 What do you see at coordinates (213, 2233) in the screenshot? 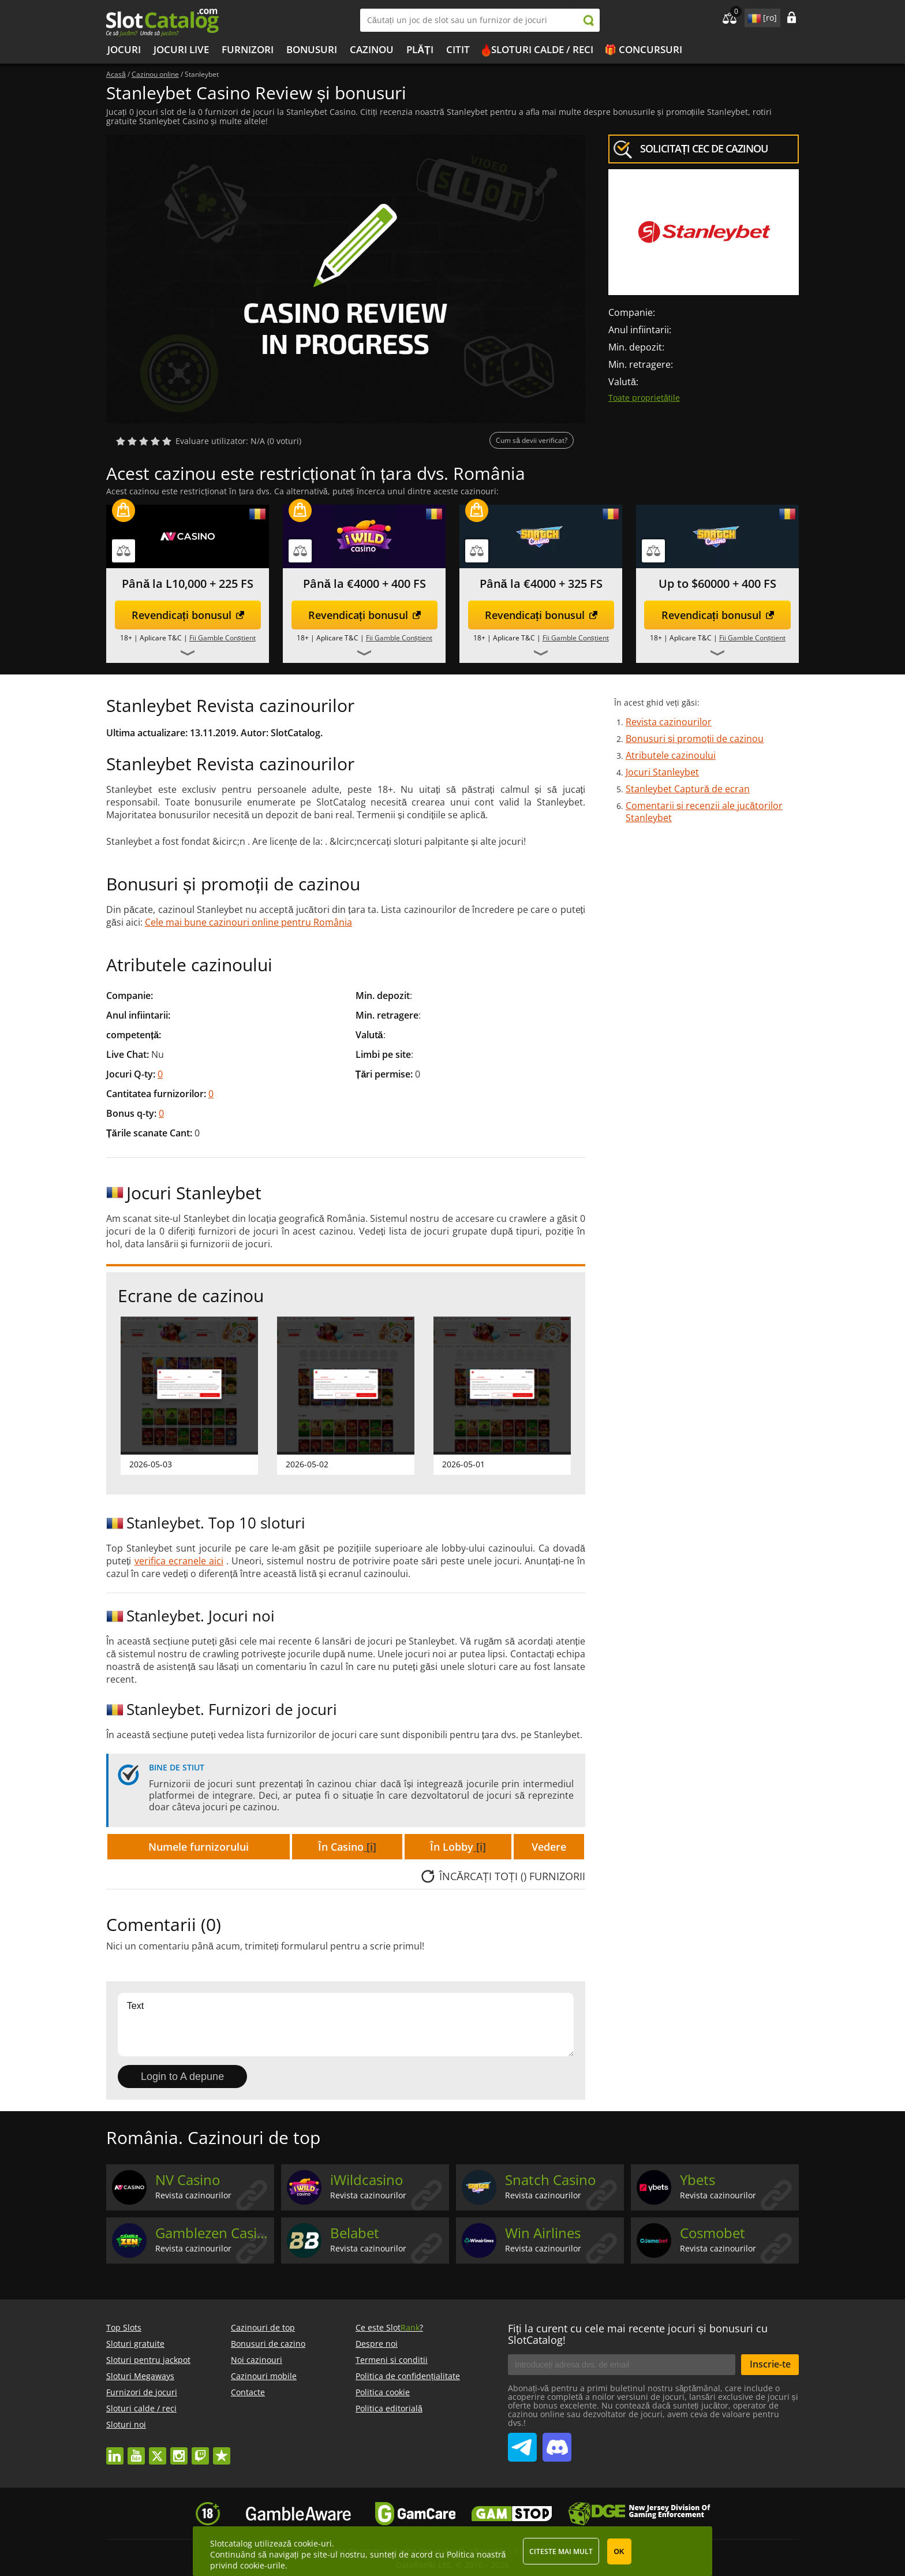
I see `Gamblezen Casino` at bounding box center [213, 2233].